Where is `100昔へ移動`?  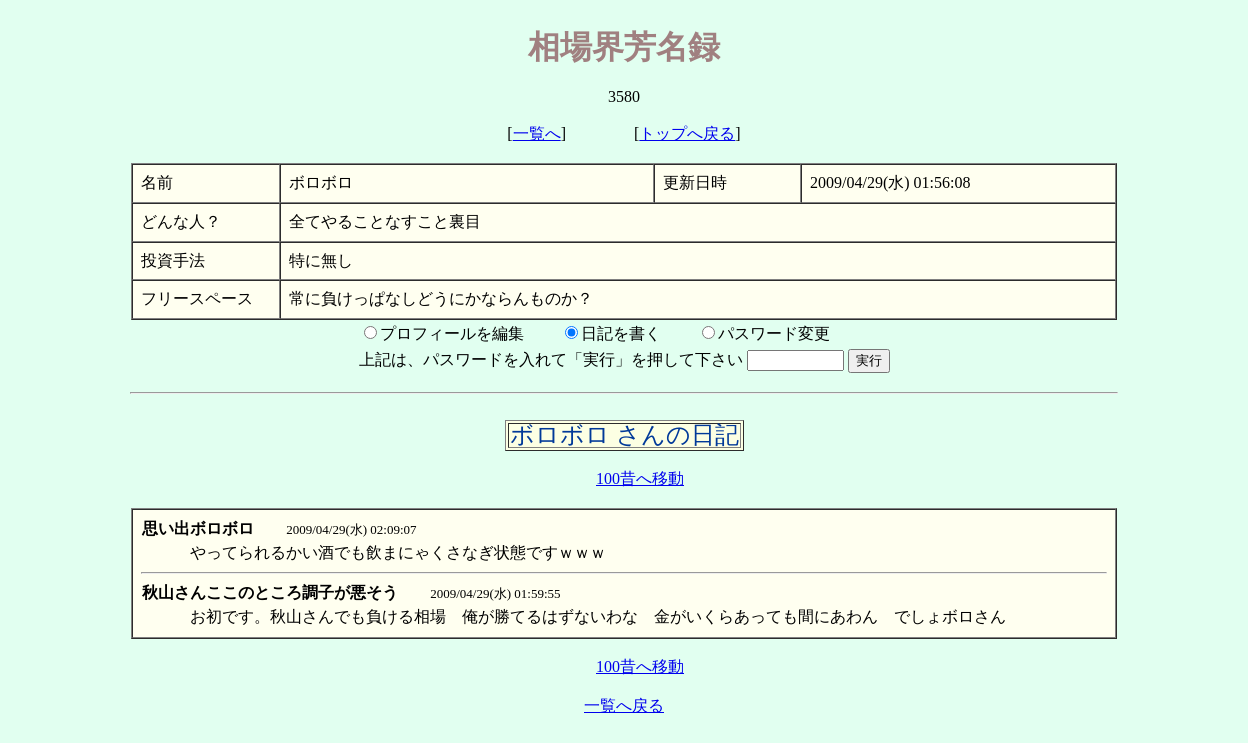 100昔へ移動 is located at coordinates (640, 478).